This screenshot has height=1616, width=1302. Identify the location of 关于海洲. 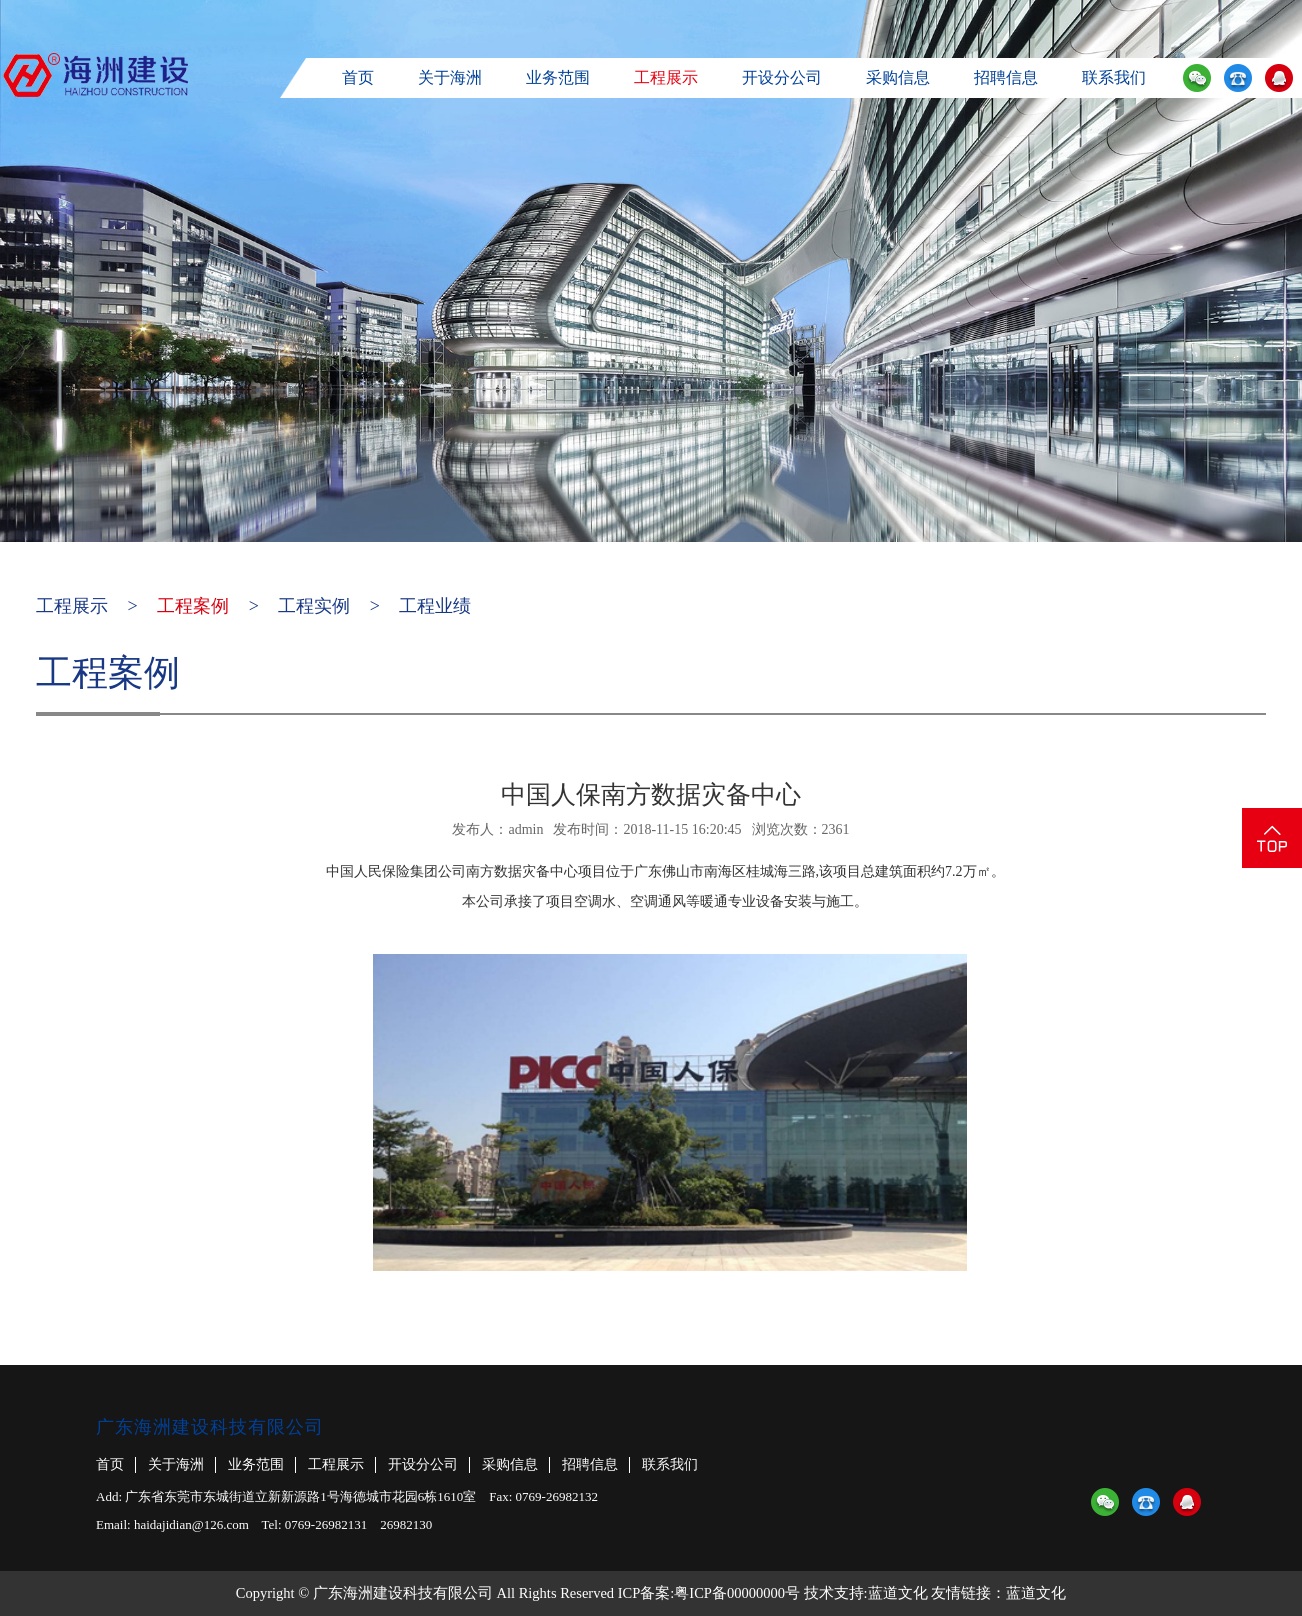
(450, 77).